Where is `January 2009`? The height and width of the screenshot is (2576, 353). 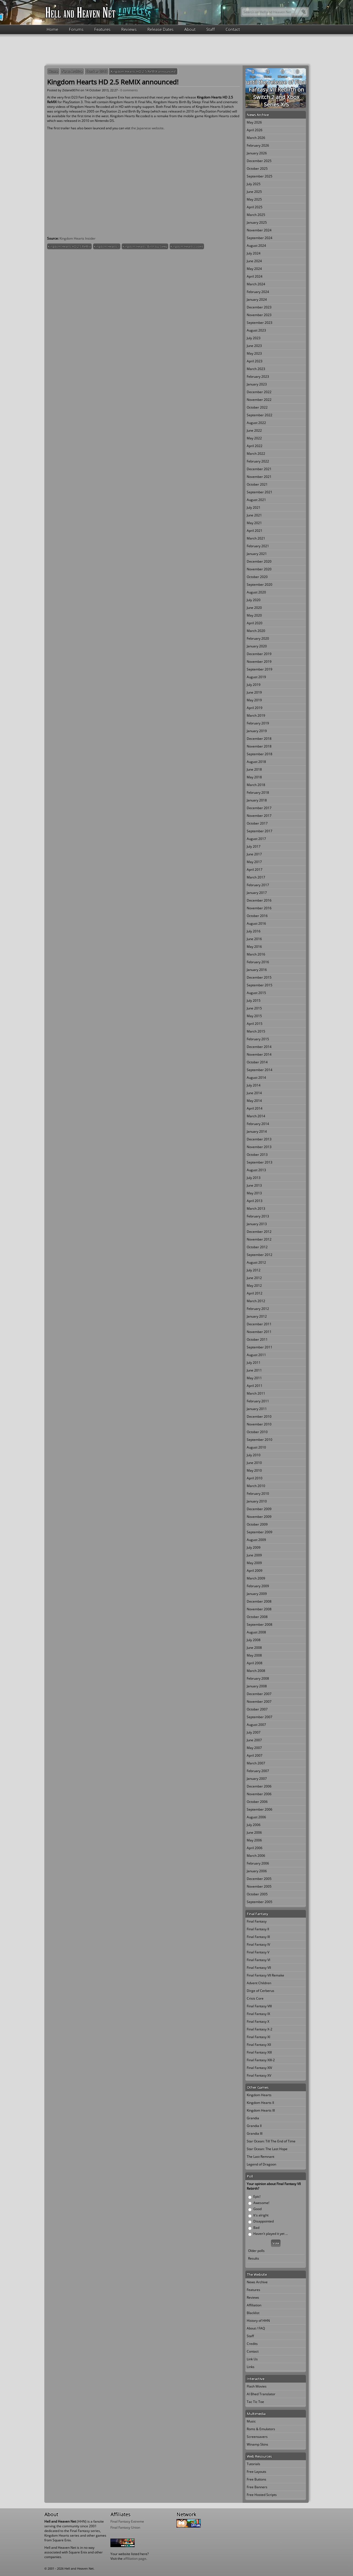 January 2009 is located at coordinates (257, 1593).